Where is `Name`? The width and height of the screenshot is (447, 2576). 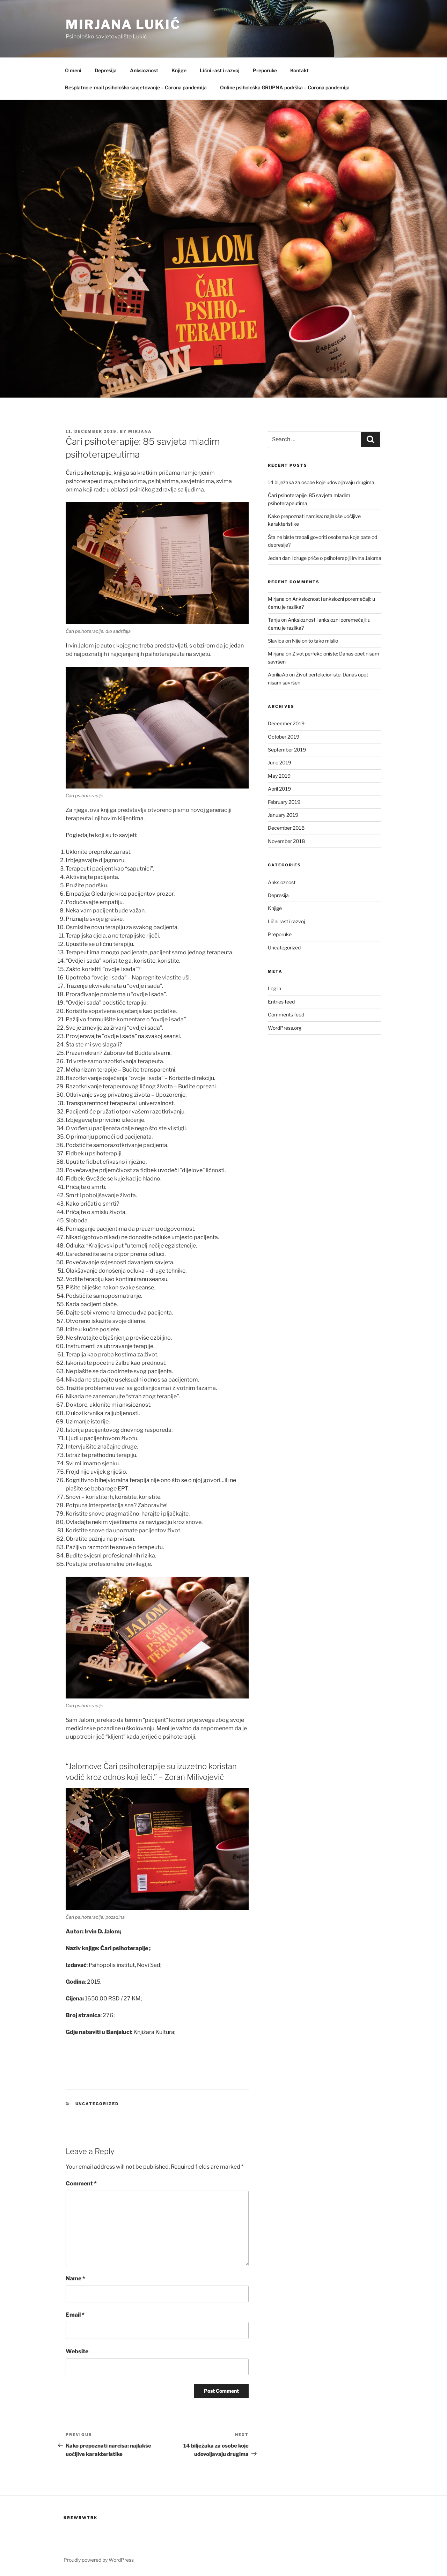 Name is located at coordinates (75, 2278).